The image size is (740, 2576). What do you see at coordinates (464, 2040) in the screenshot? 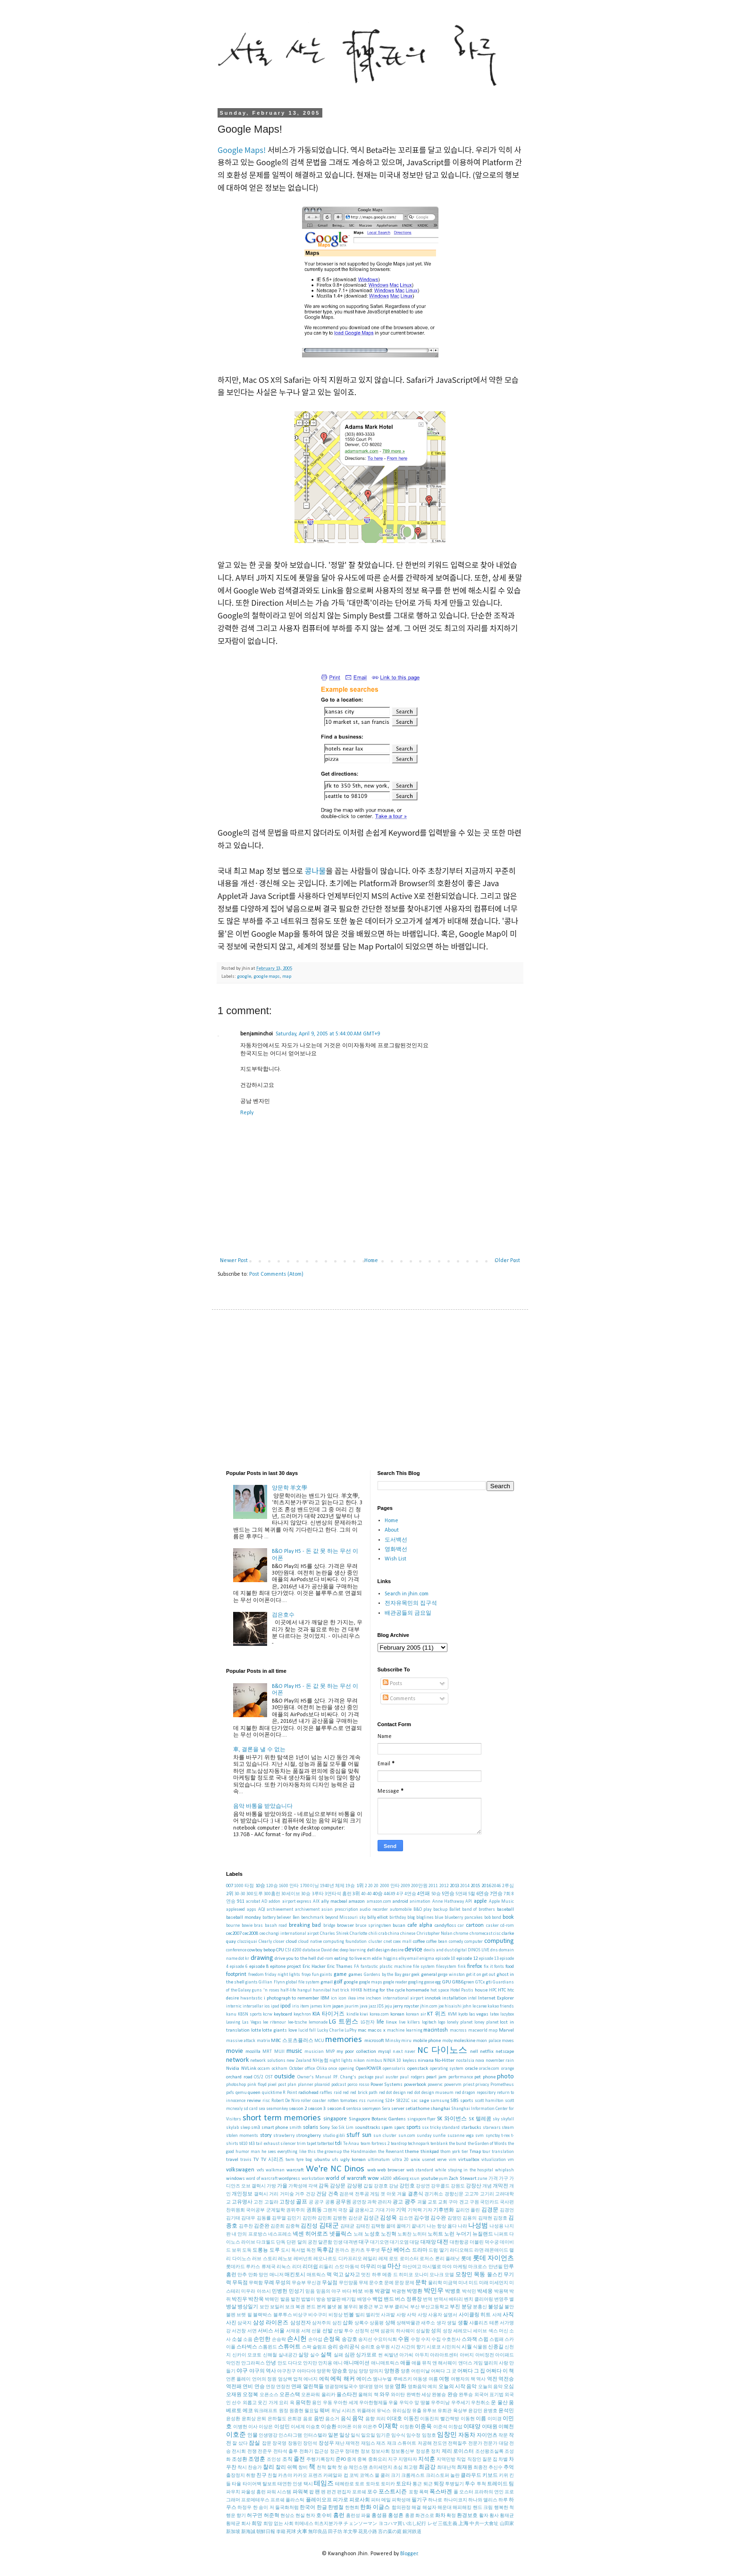
I see `moleskine` at bounding box center [464, 2040].